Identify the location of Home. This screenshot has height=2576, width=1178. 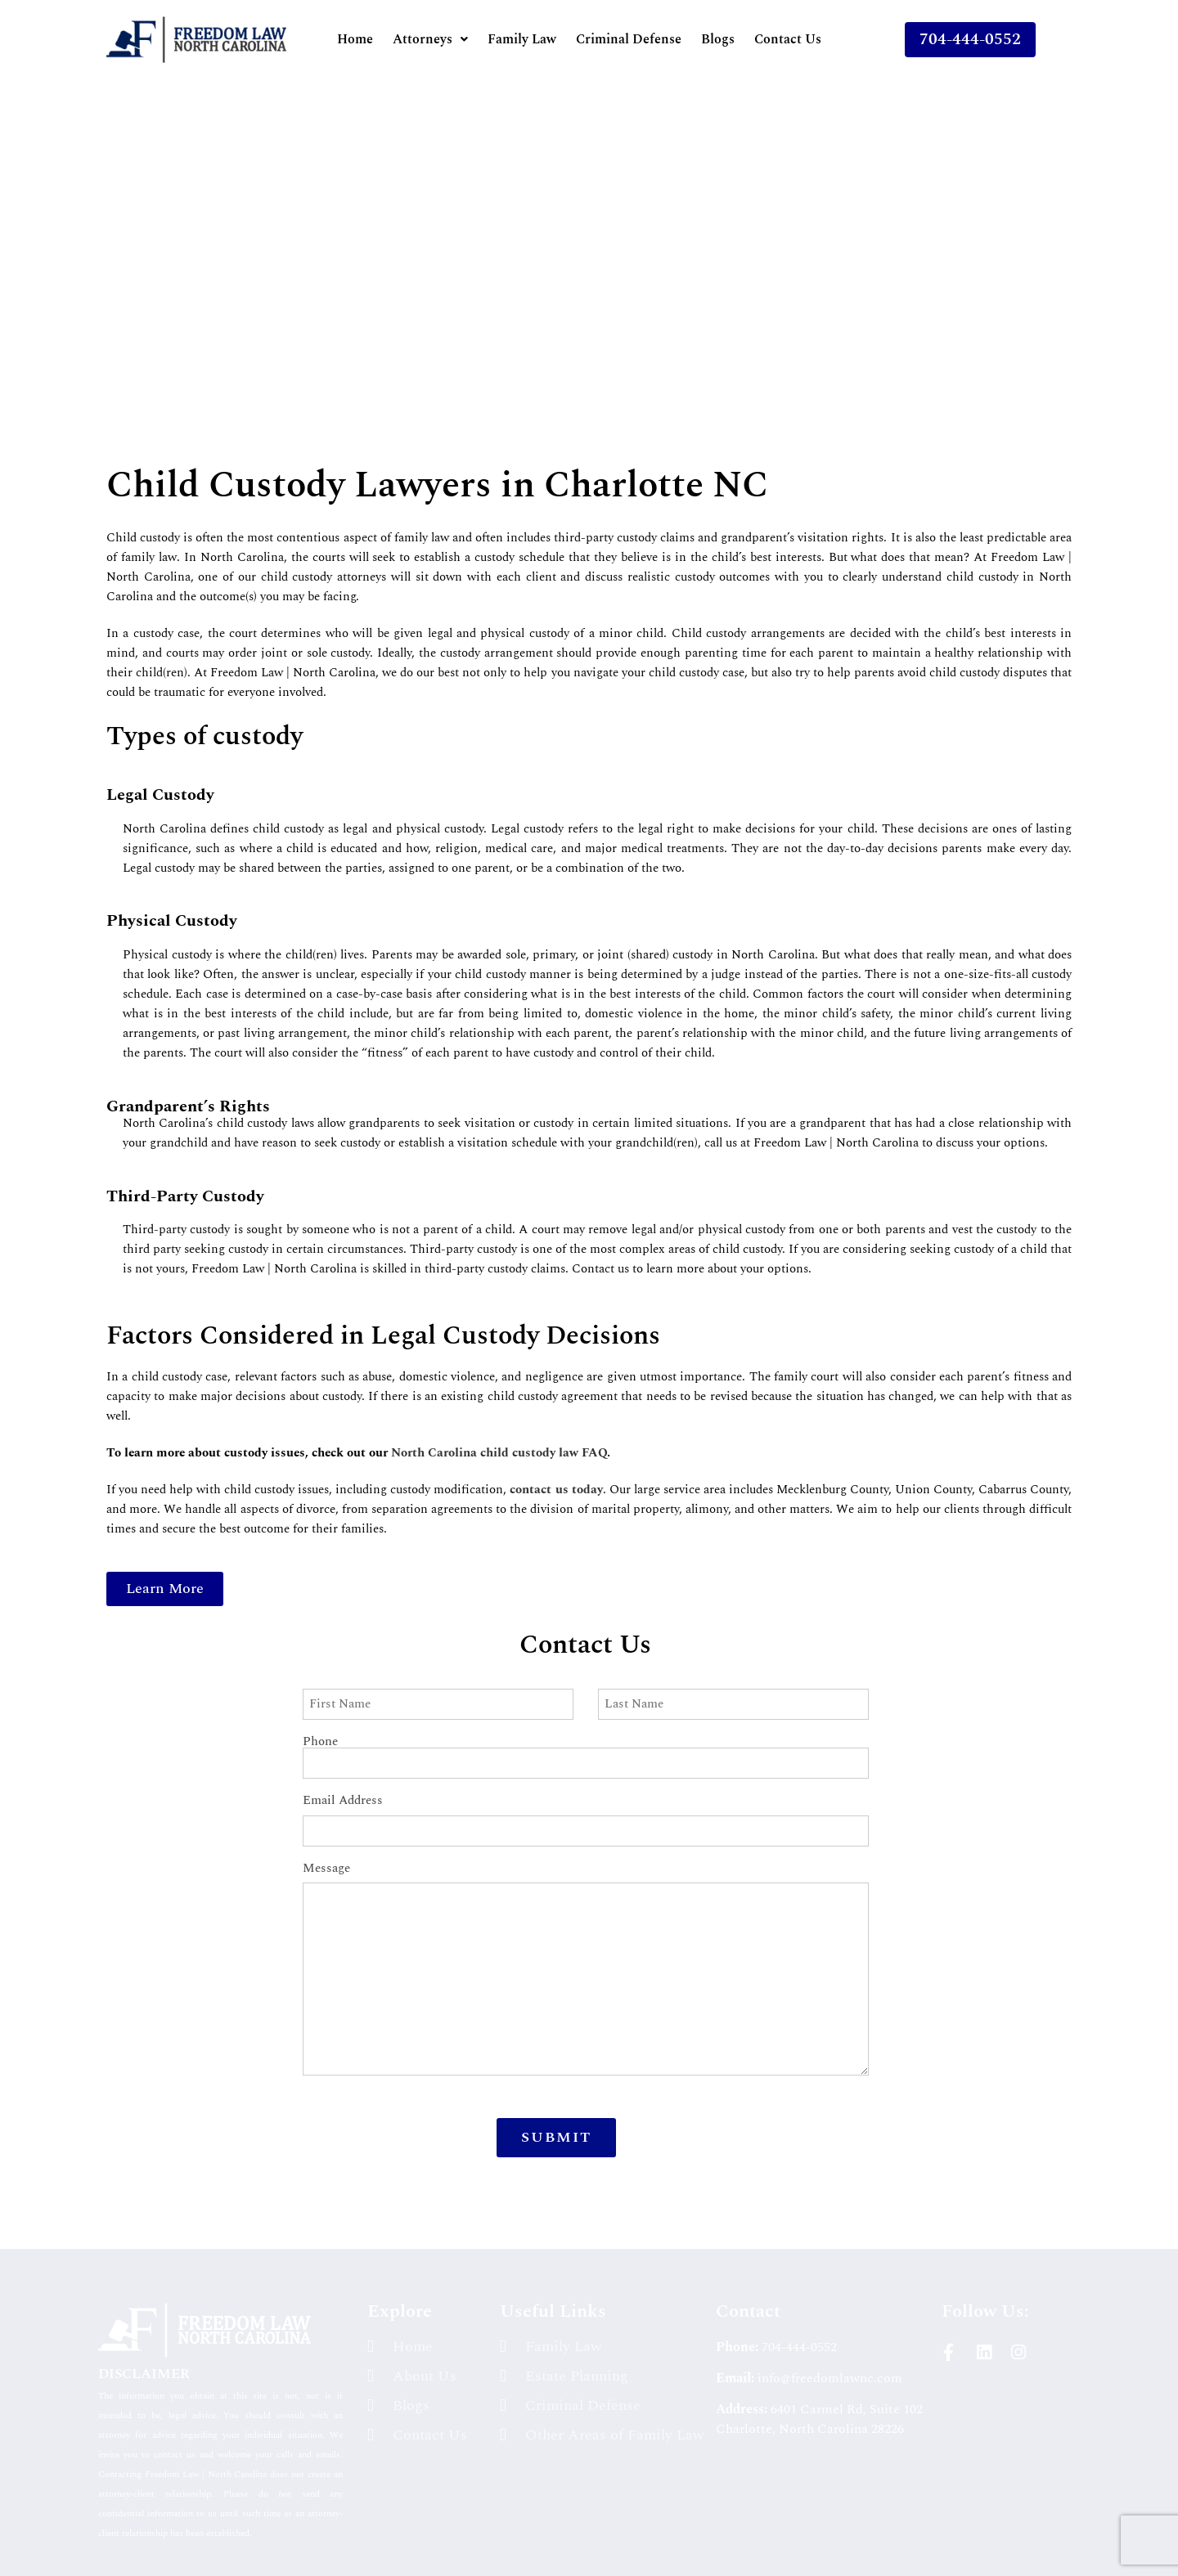
(355, 39).